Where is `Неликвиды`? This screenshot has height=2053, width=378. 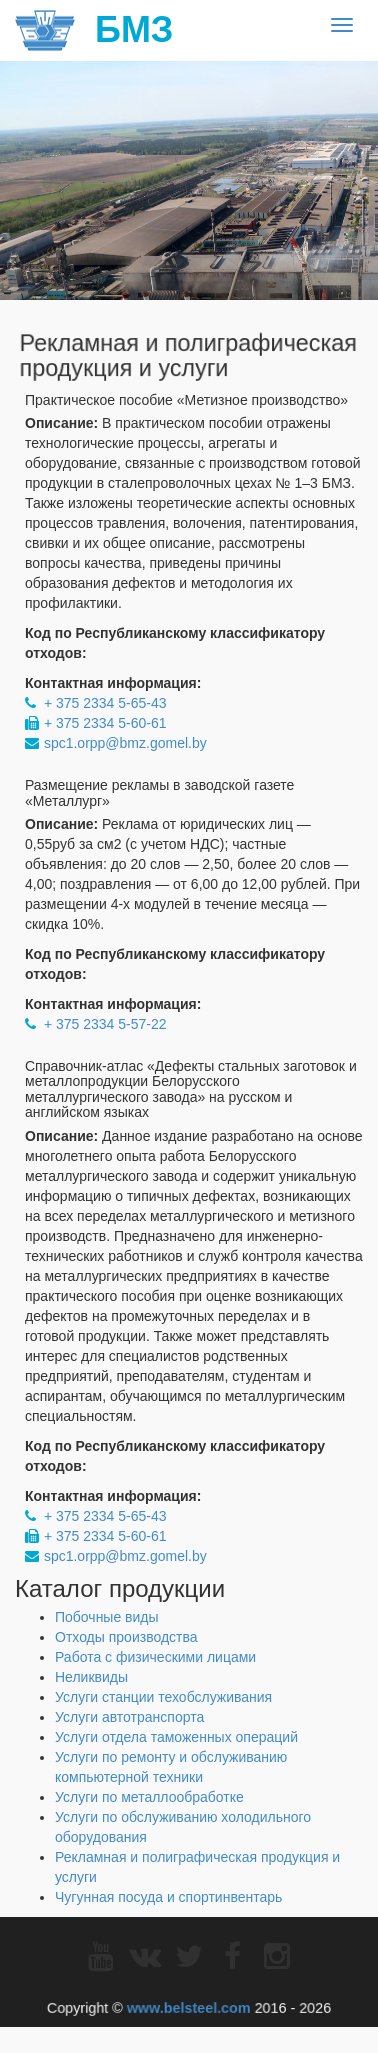
Неликвиды is located at coordinates (91, 1677).